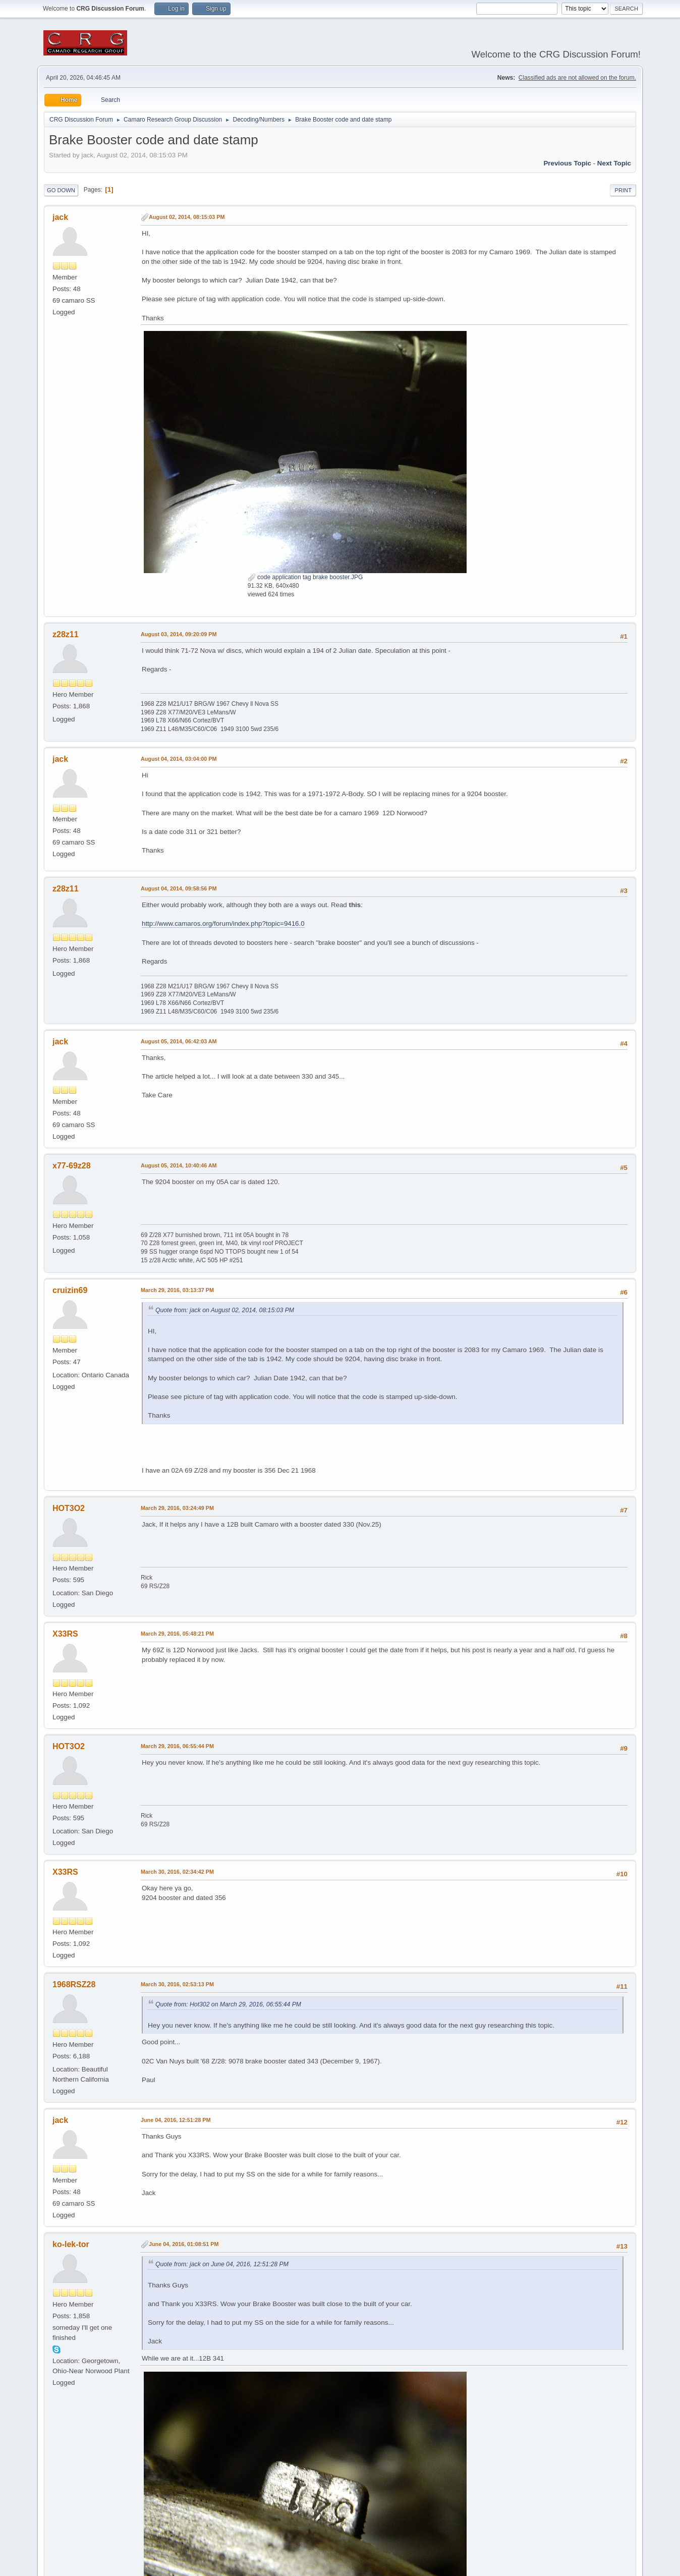 The height and width of the screenshot is (2576, 680). Describe the element at coordinates (178, 634) in the screenshot. I see `August 03, 2014, 09:20:09 PM` at that location.